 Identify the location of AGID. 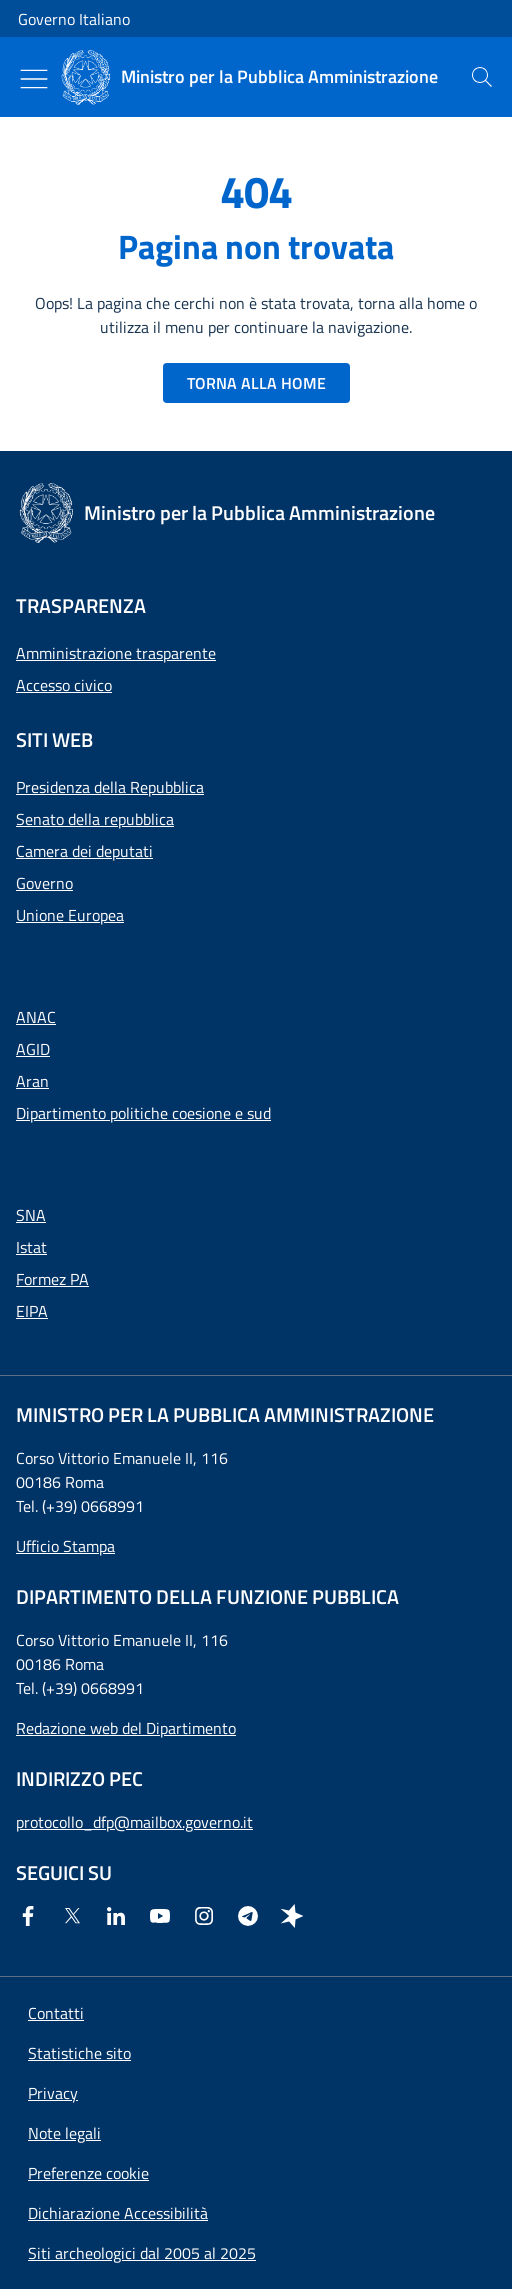
(33, 1049).